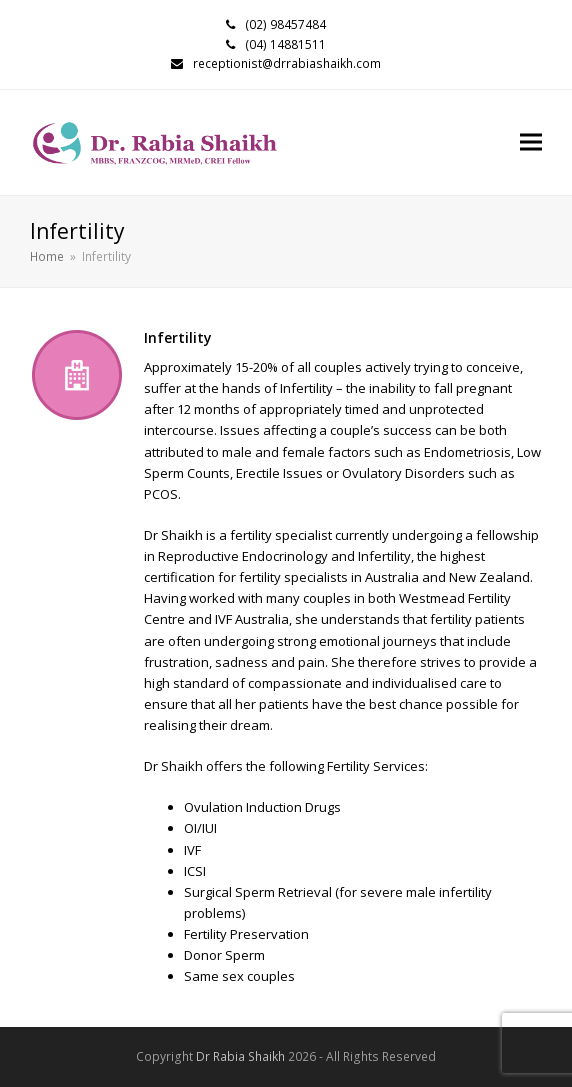 Image resolution: width=572 pixels, height=1087 pixels. What do you see at coordinates (285, 44) in the screenshot?
I see `(04) 14881511` at bounding box center [285, 44].